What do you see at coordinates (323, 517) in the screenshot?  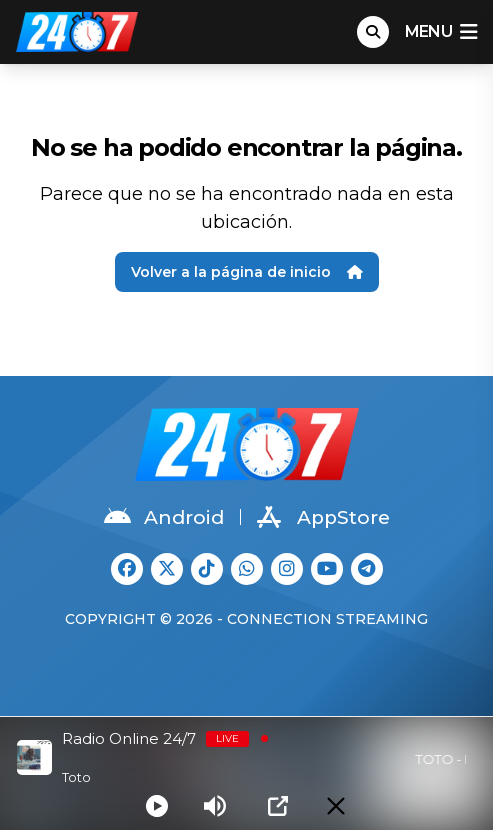 I see `AppStore` at bounding box center [323, 517].